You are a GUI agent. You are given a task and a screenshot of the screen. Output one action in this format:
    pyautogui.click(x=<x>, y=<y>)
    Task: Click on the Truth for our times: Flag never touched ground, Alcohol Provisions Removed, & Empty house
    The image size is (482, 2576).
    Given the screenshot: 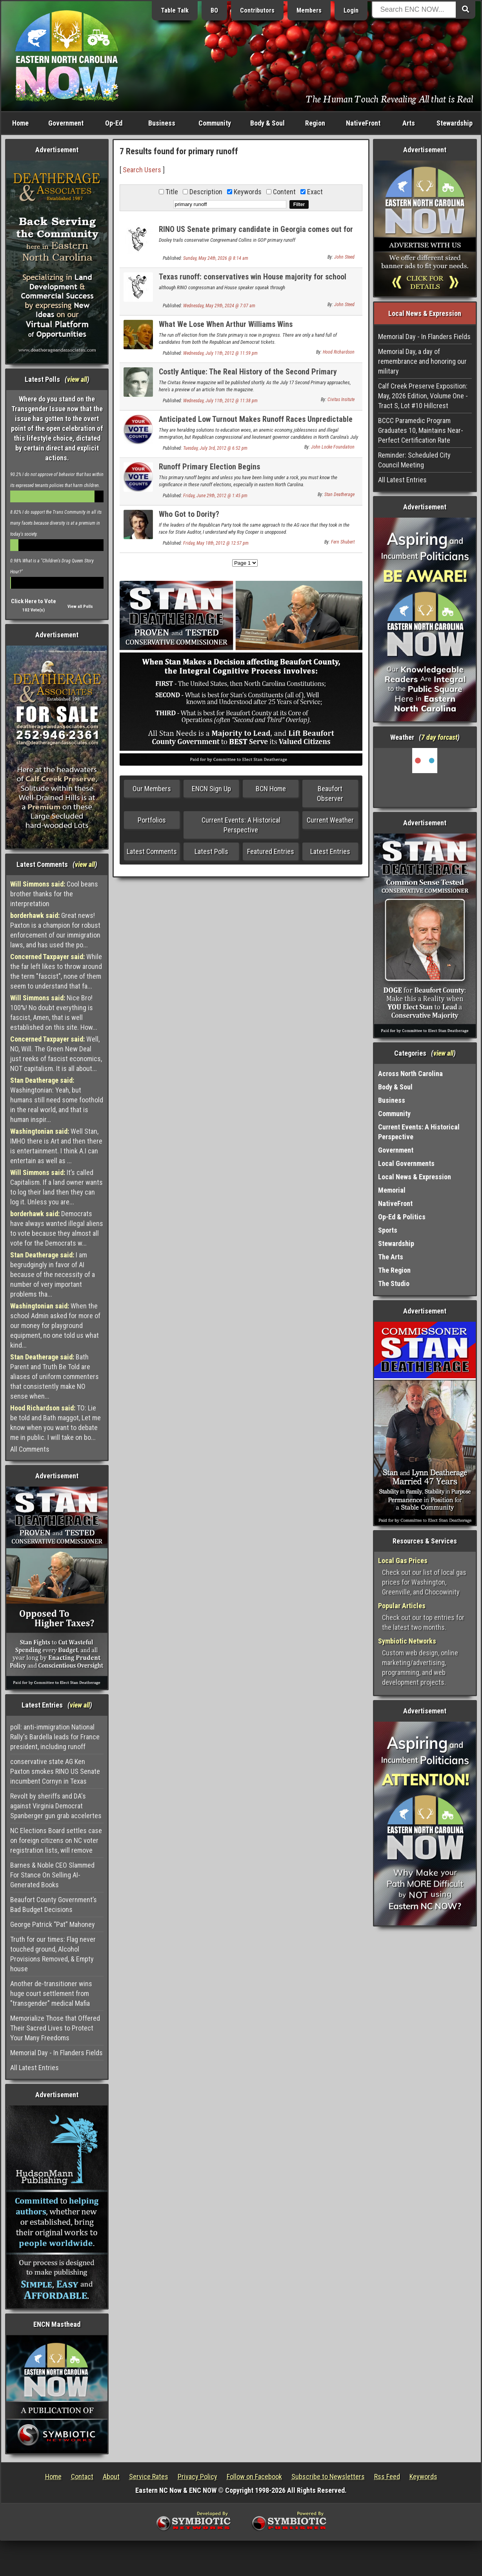 What is the action you would take?
    pyautogui.click(x=53, y=1954)
    